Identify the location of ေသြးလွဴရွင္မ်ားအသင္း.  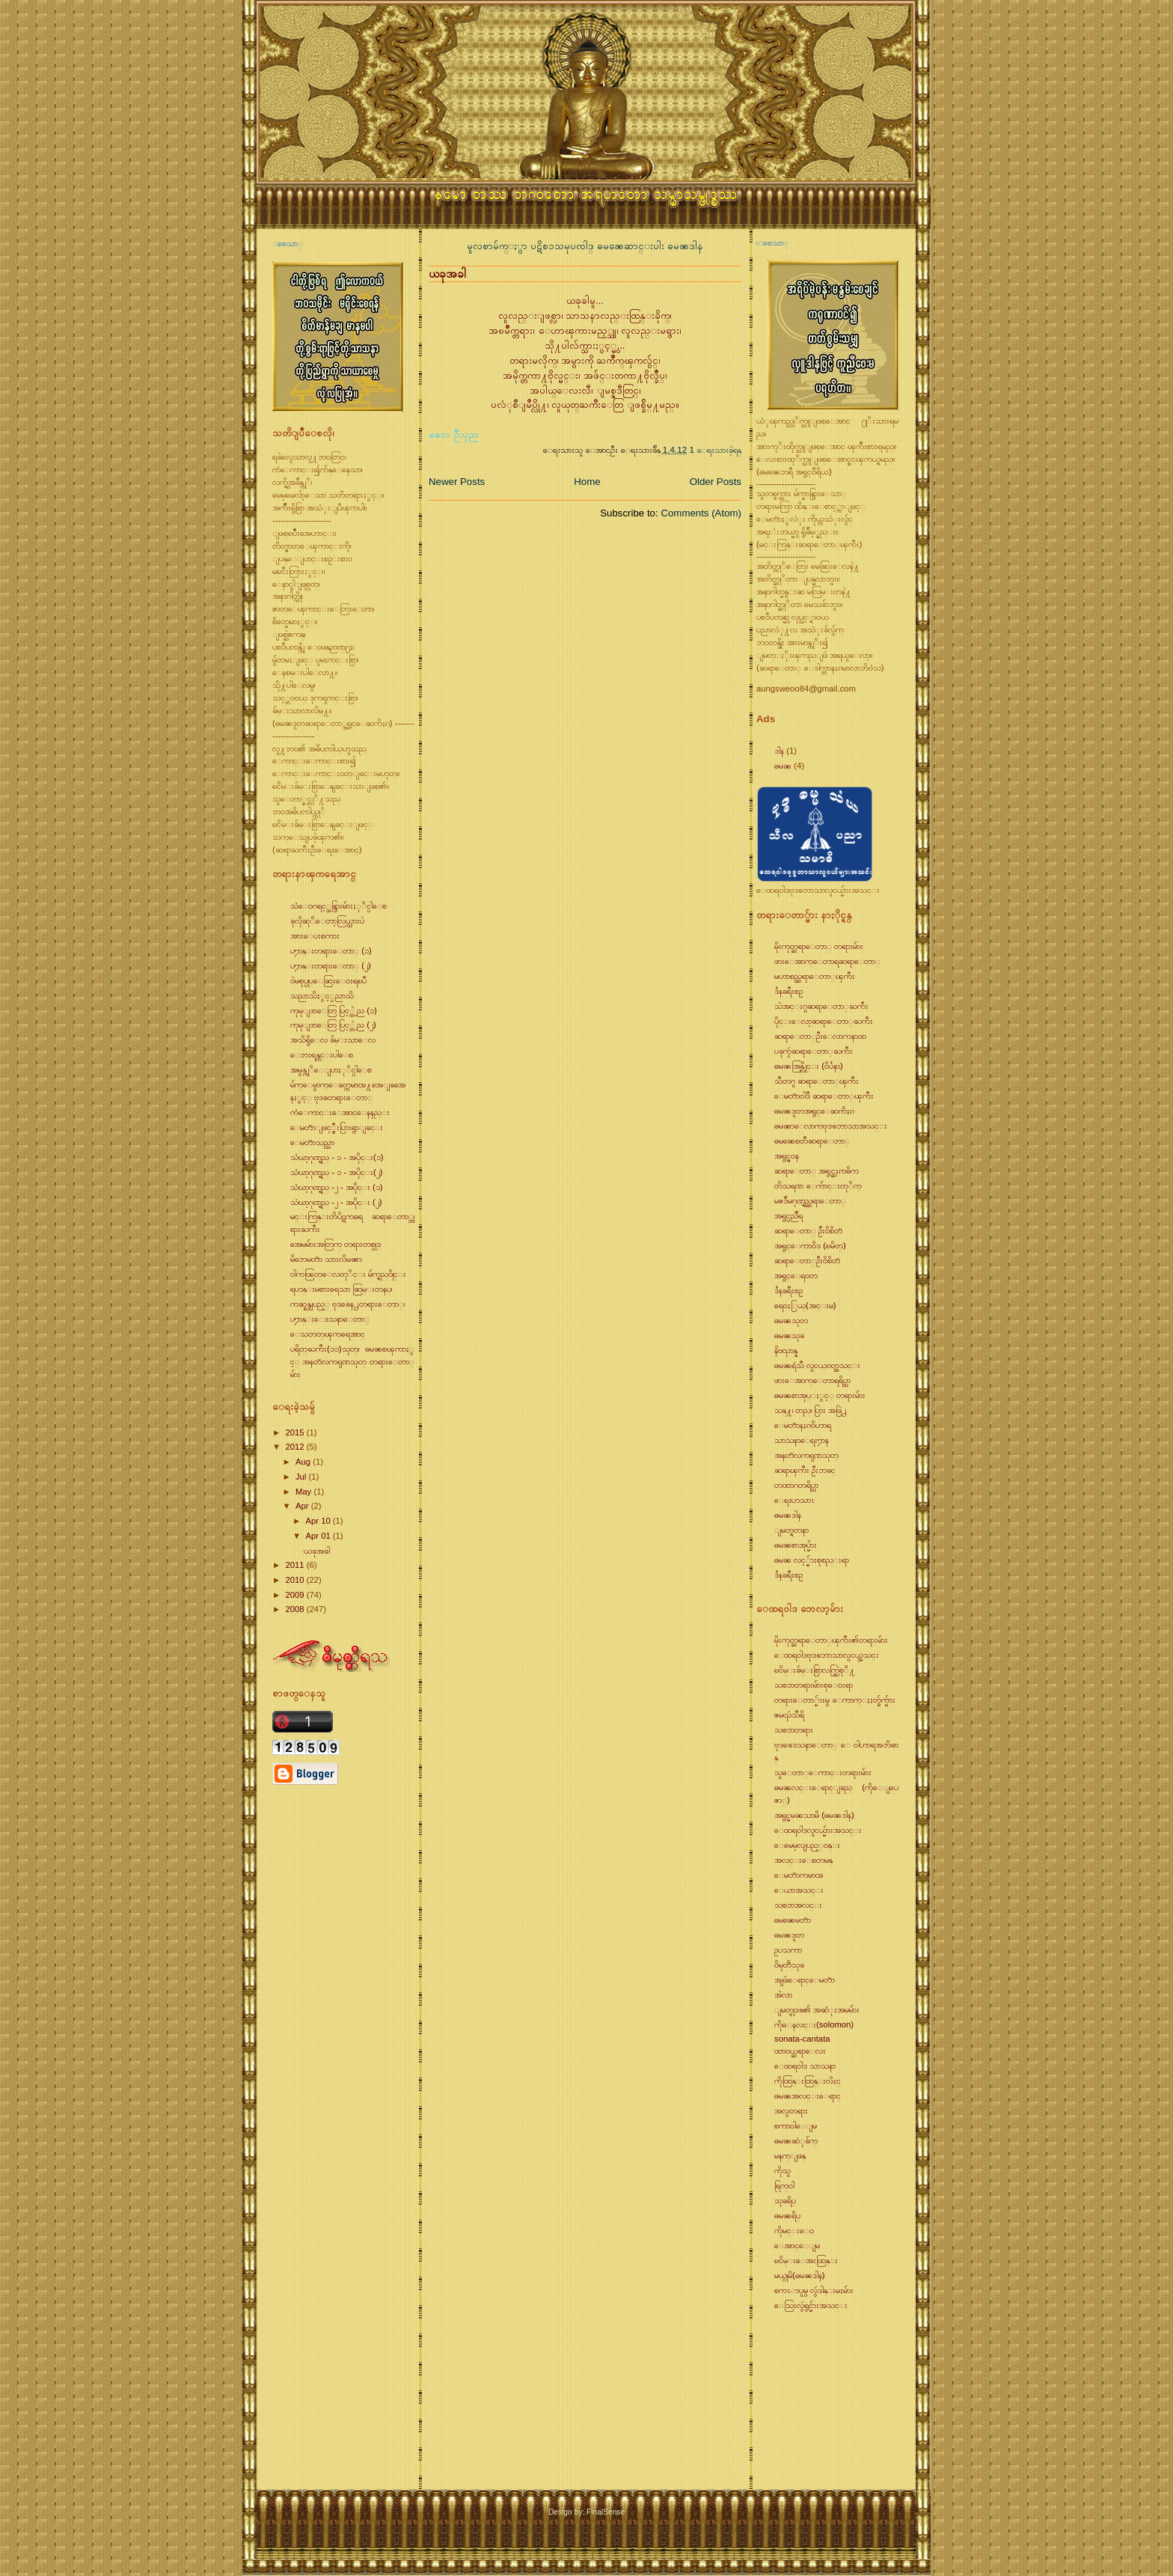
(811, 2305).